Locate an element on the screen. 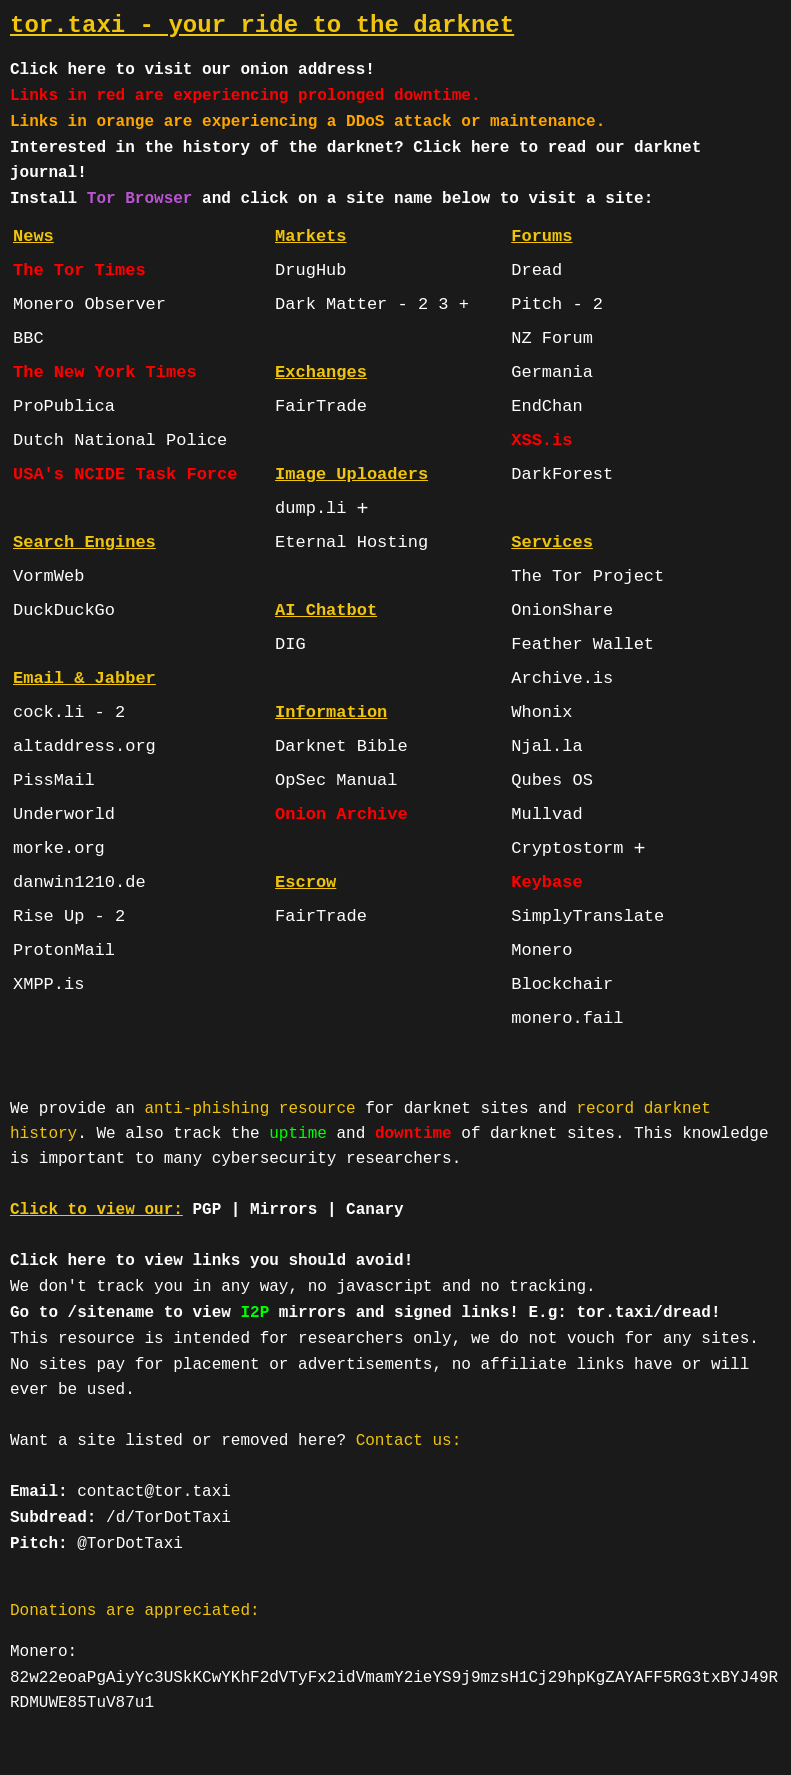  DIG is located at coordinates (290, 644).